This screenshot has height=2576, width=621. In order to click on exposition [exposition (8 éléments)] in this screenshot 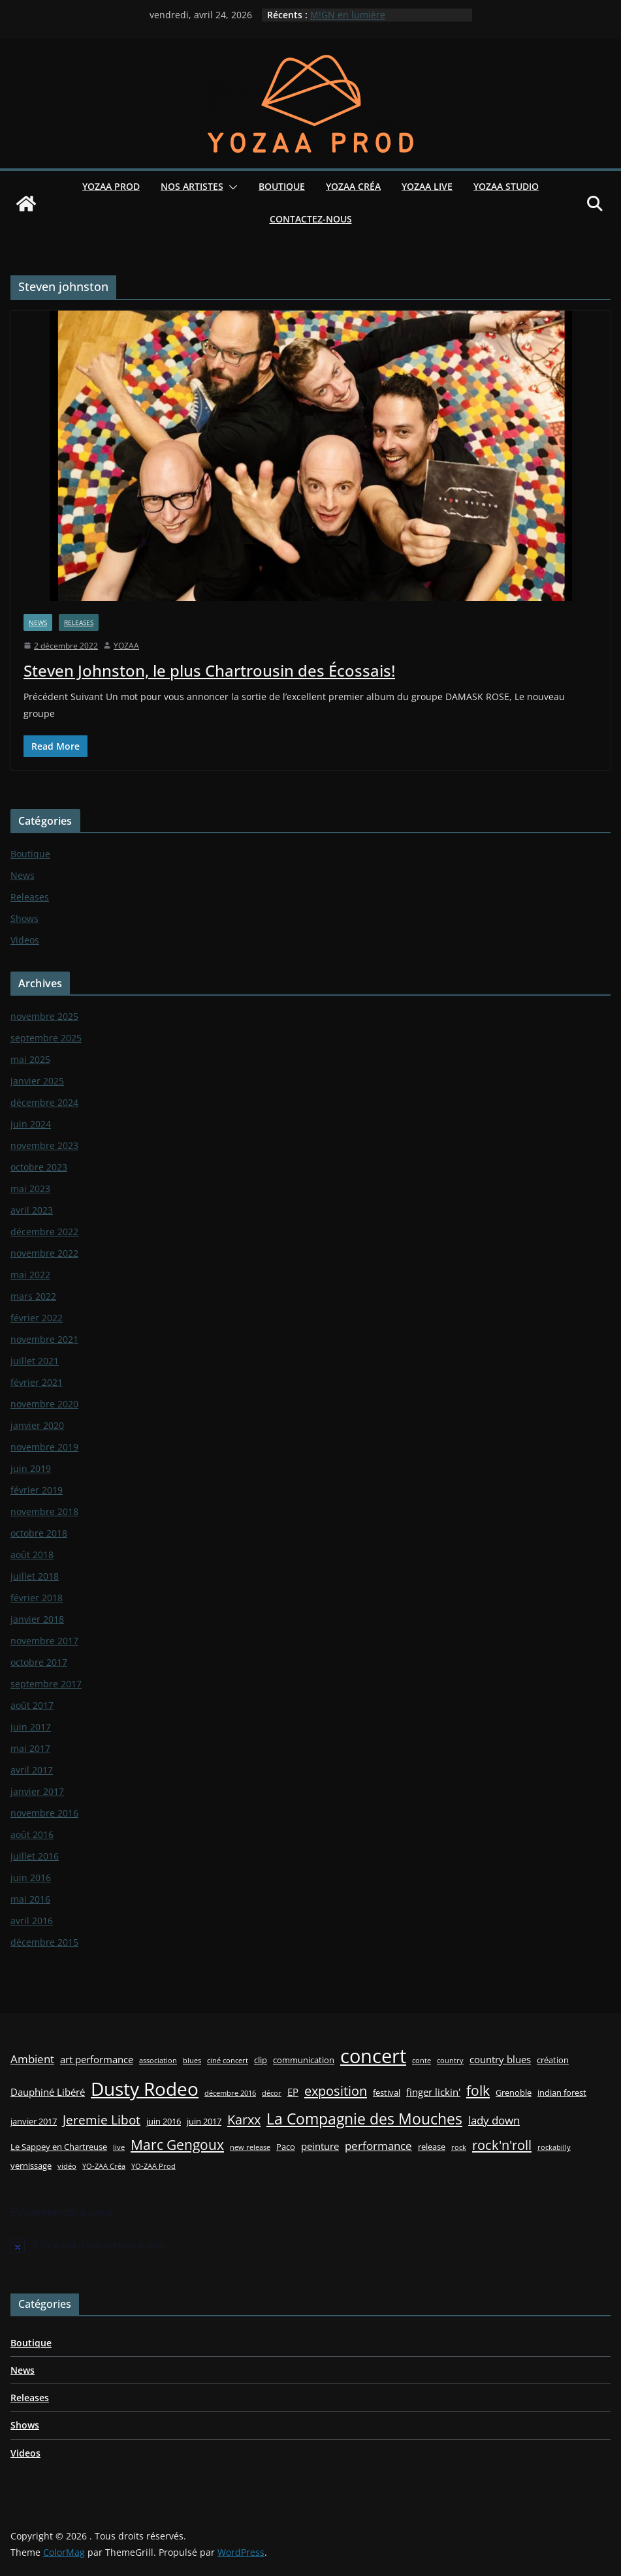, I will do `click(335, 2090)`.